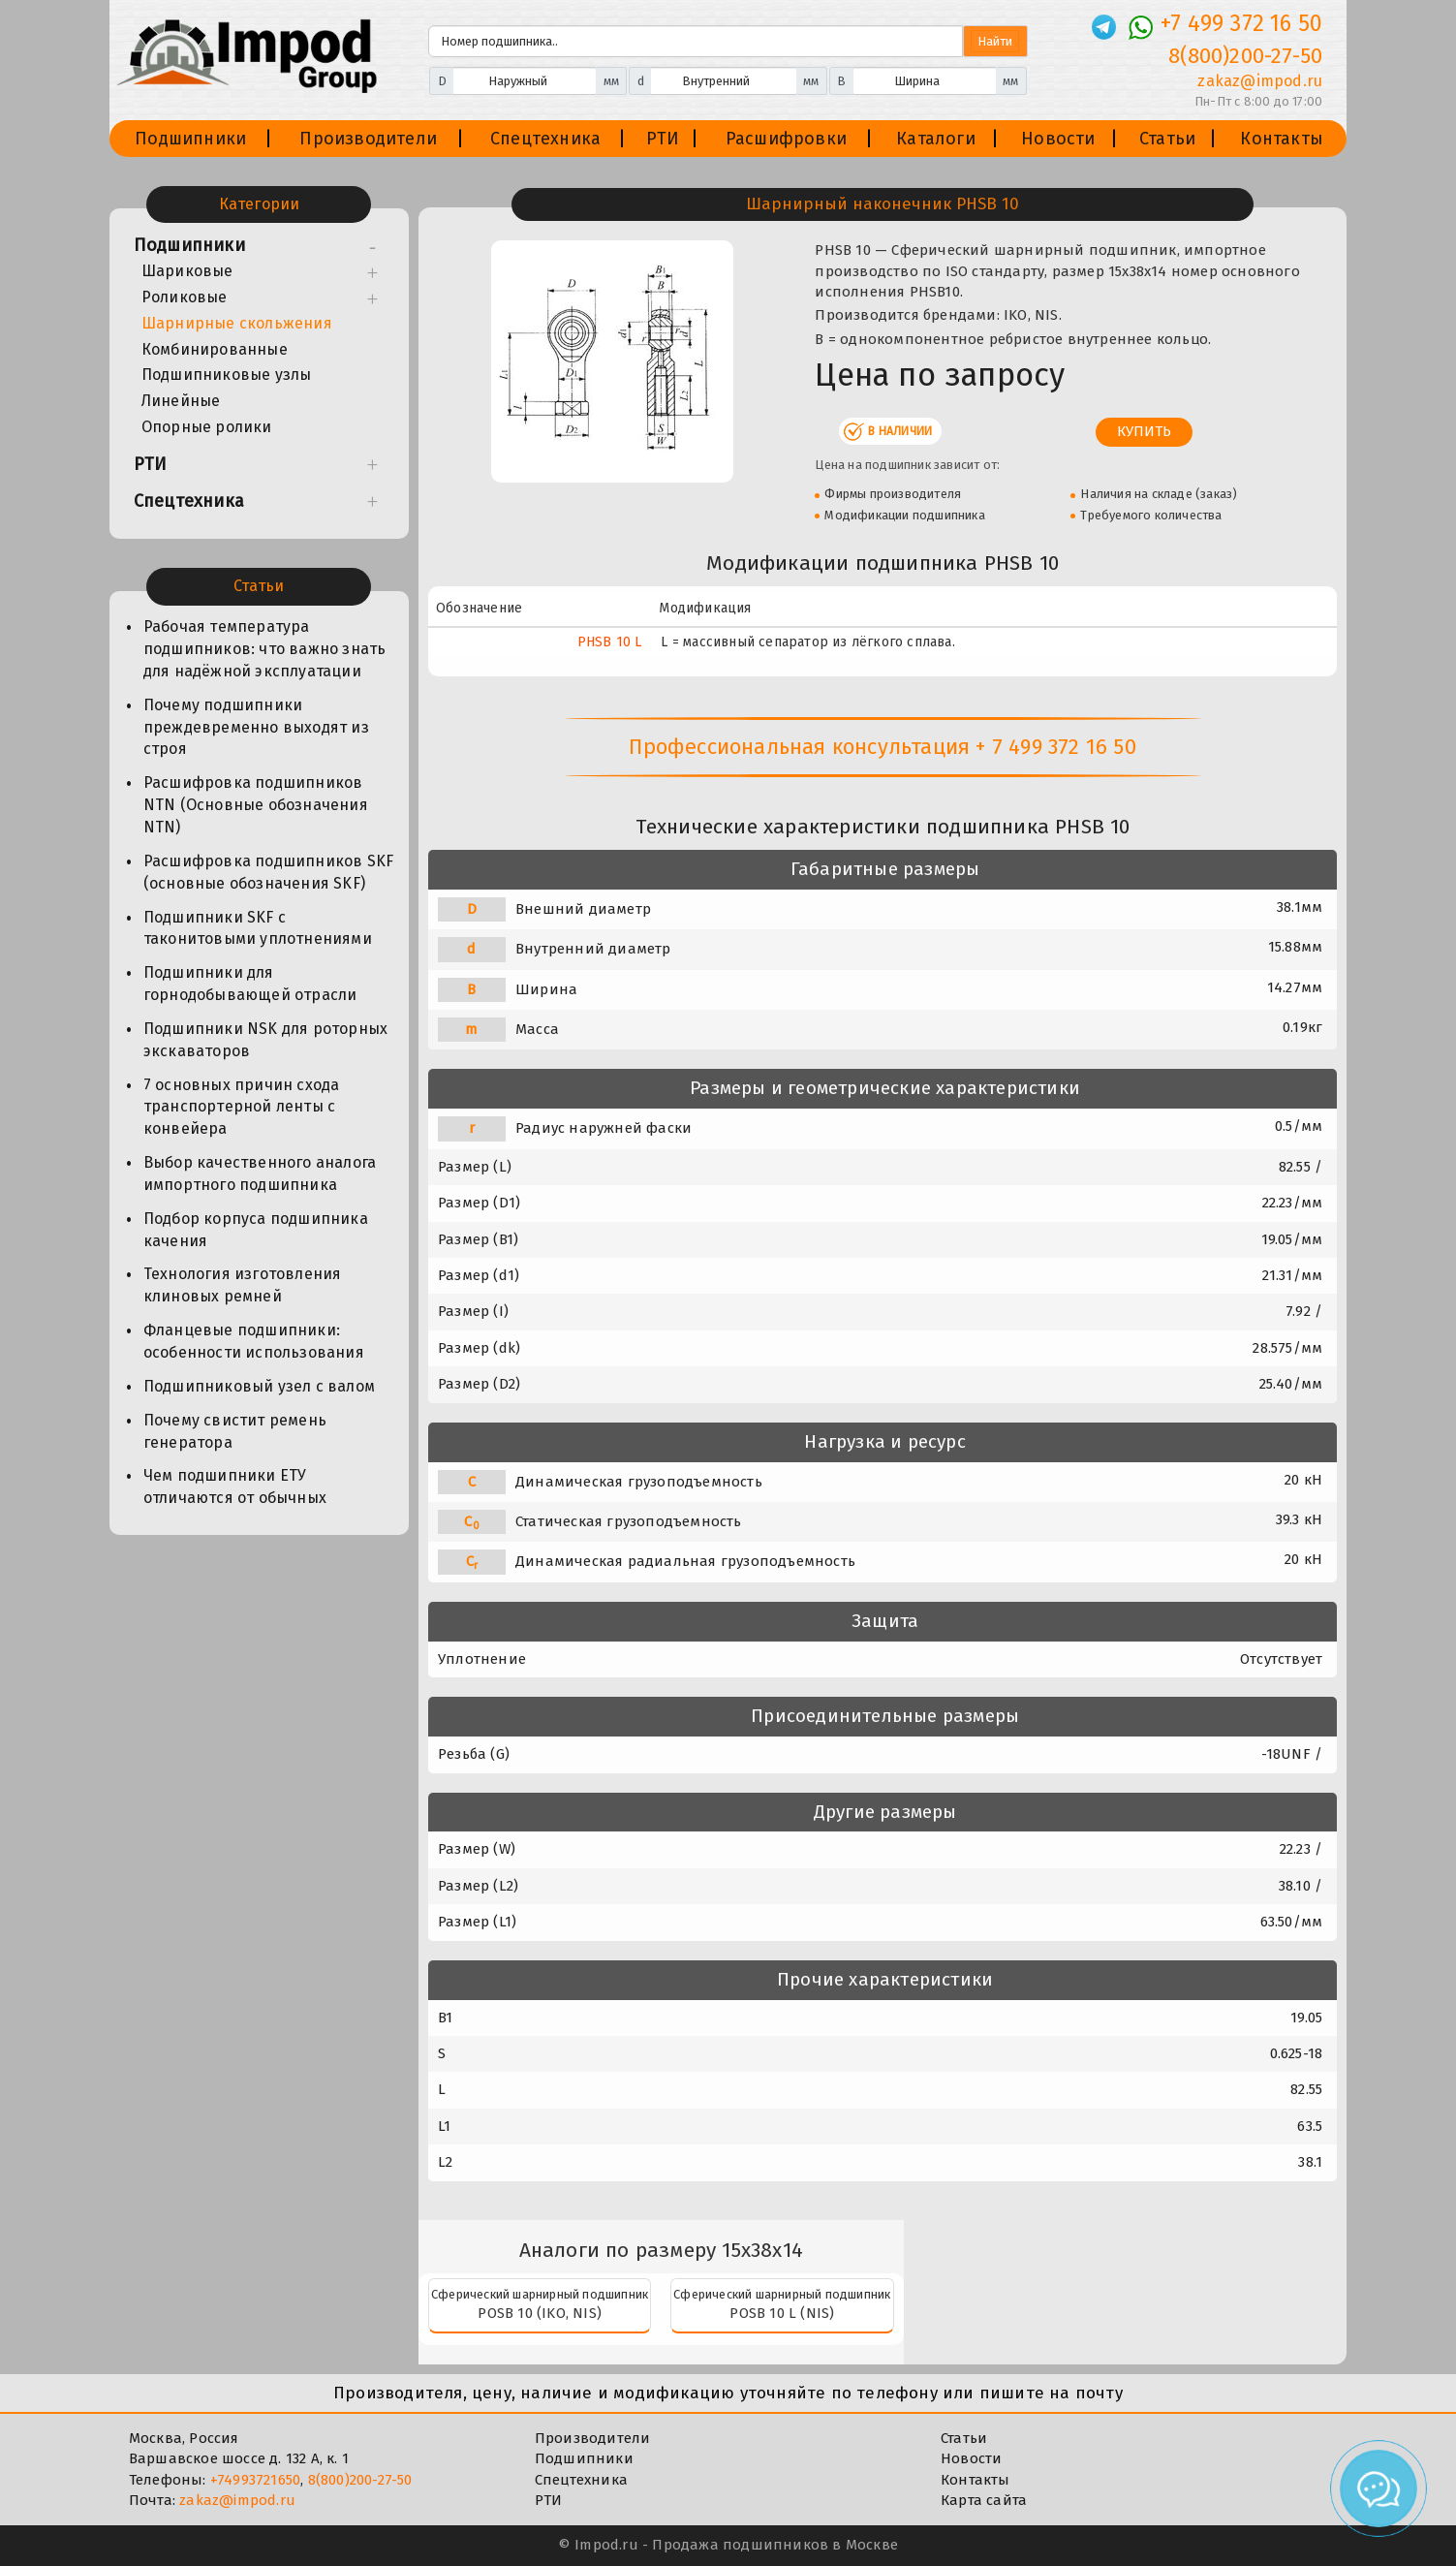  What do you see at coordinates (268, 872) in the screenshot?
I see `Расшифровка подшипников SKF (основные обозначения SKF)` at bounding box center [268, 872].